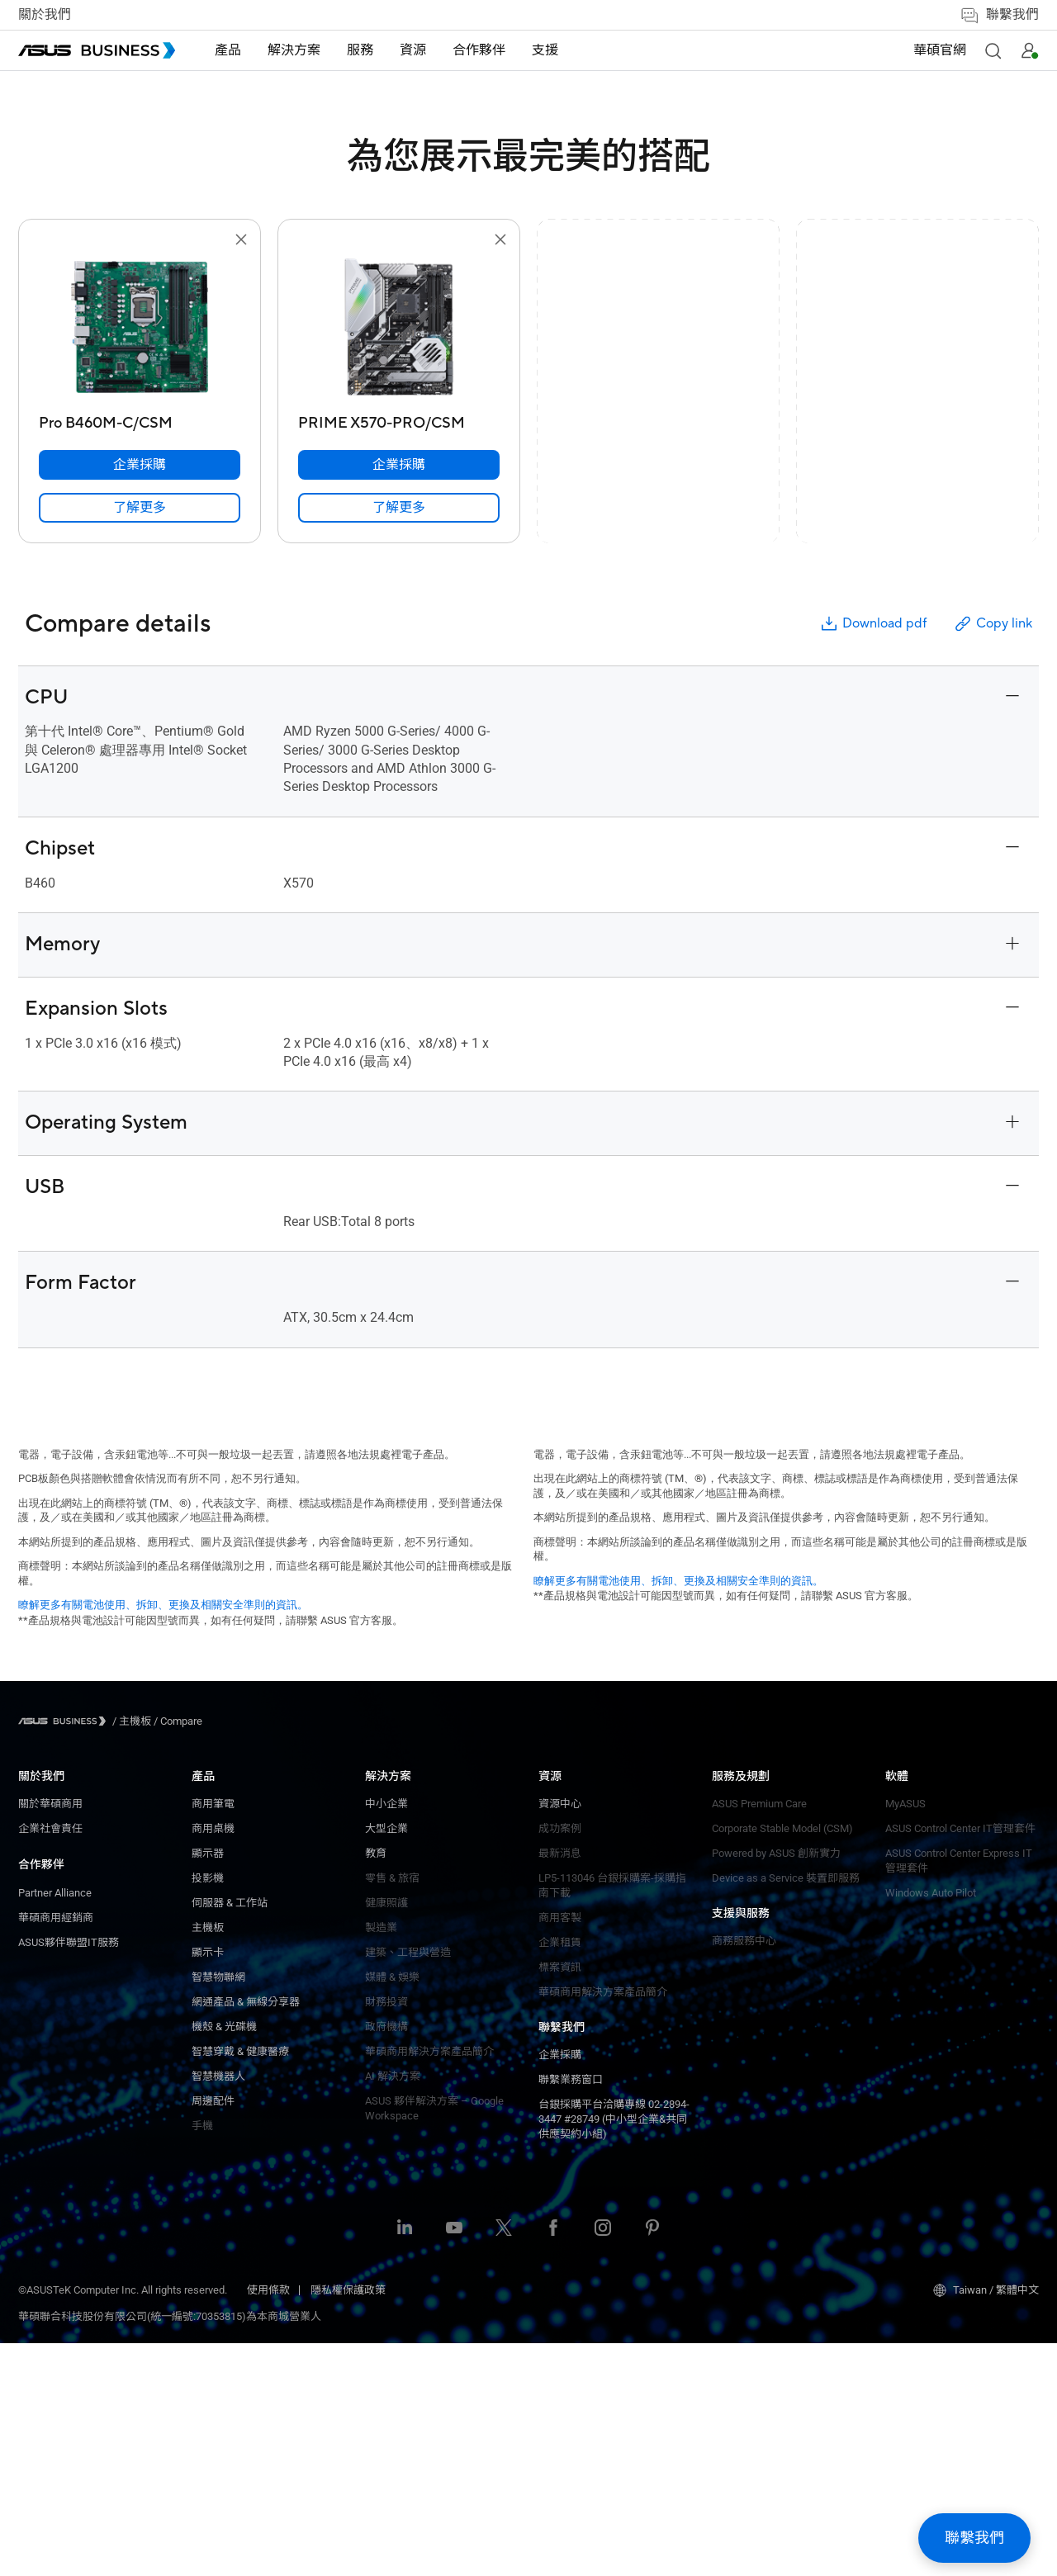 The width and height of the screenshot is (1057, 2576). Describe the element at coordinates (213, 2026) in the screenshot. I see `政府機構` at that location.